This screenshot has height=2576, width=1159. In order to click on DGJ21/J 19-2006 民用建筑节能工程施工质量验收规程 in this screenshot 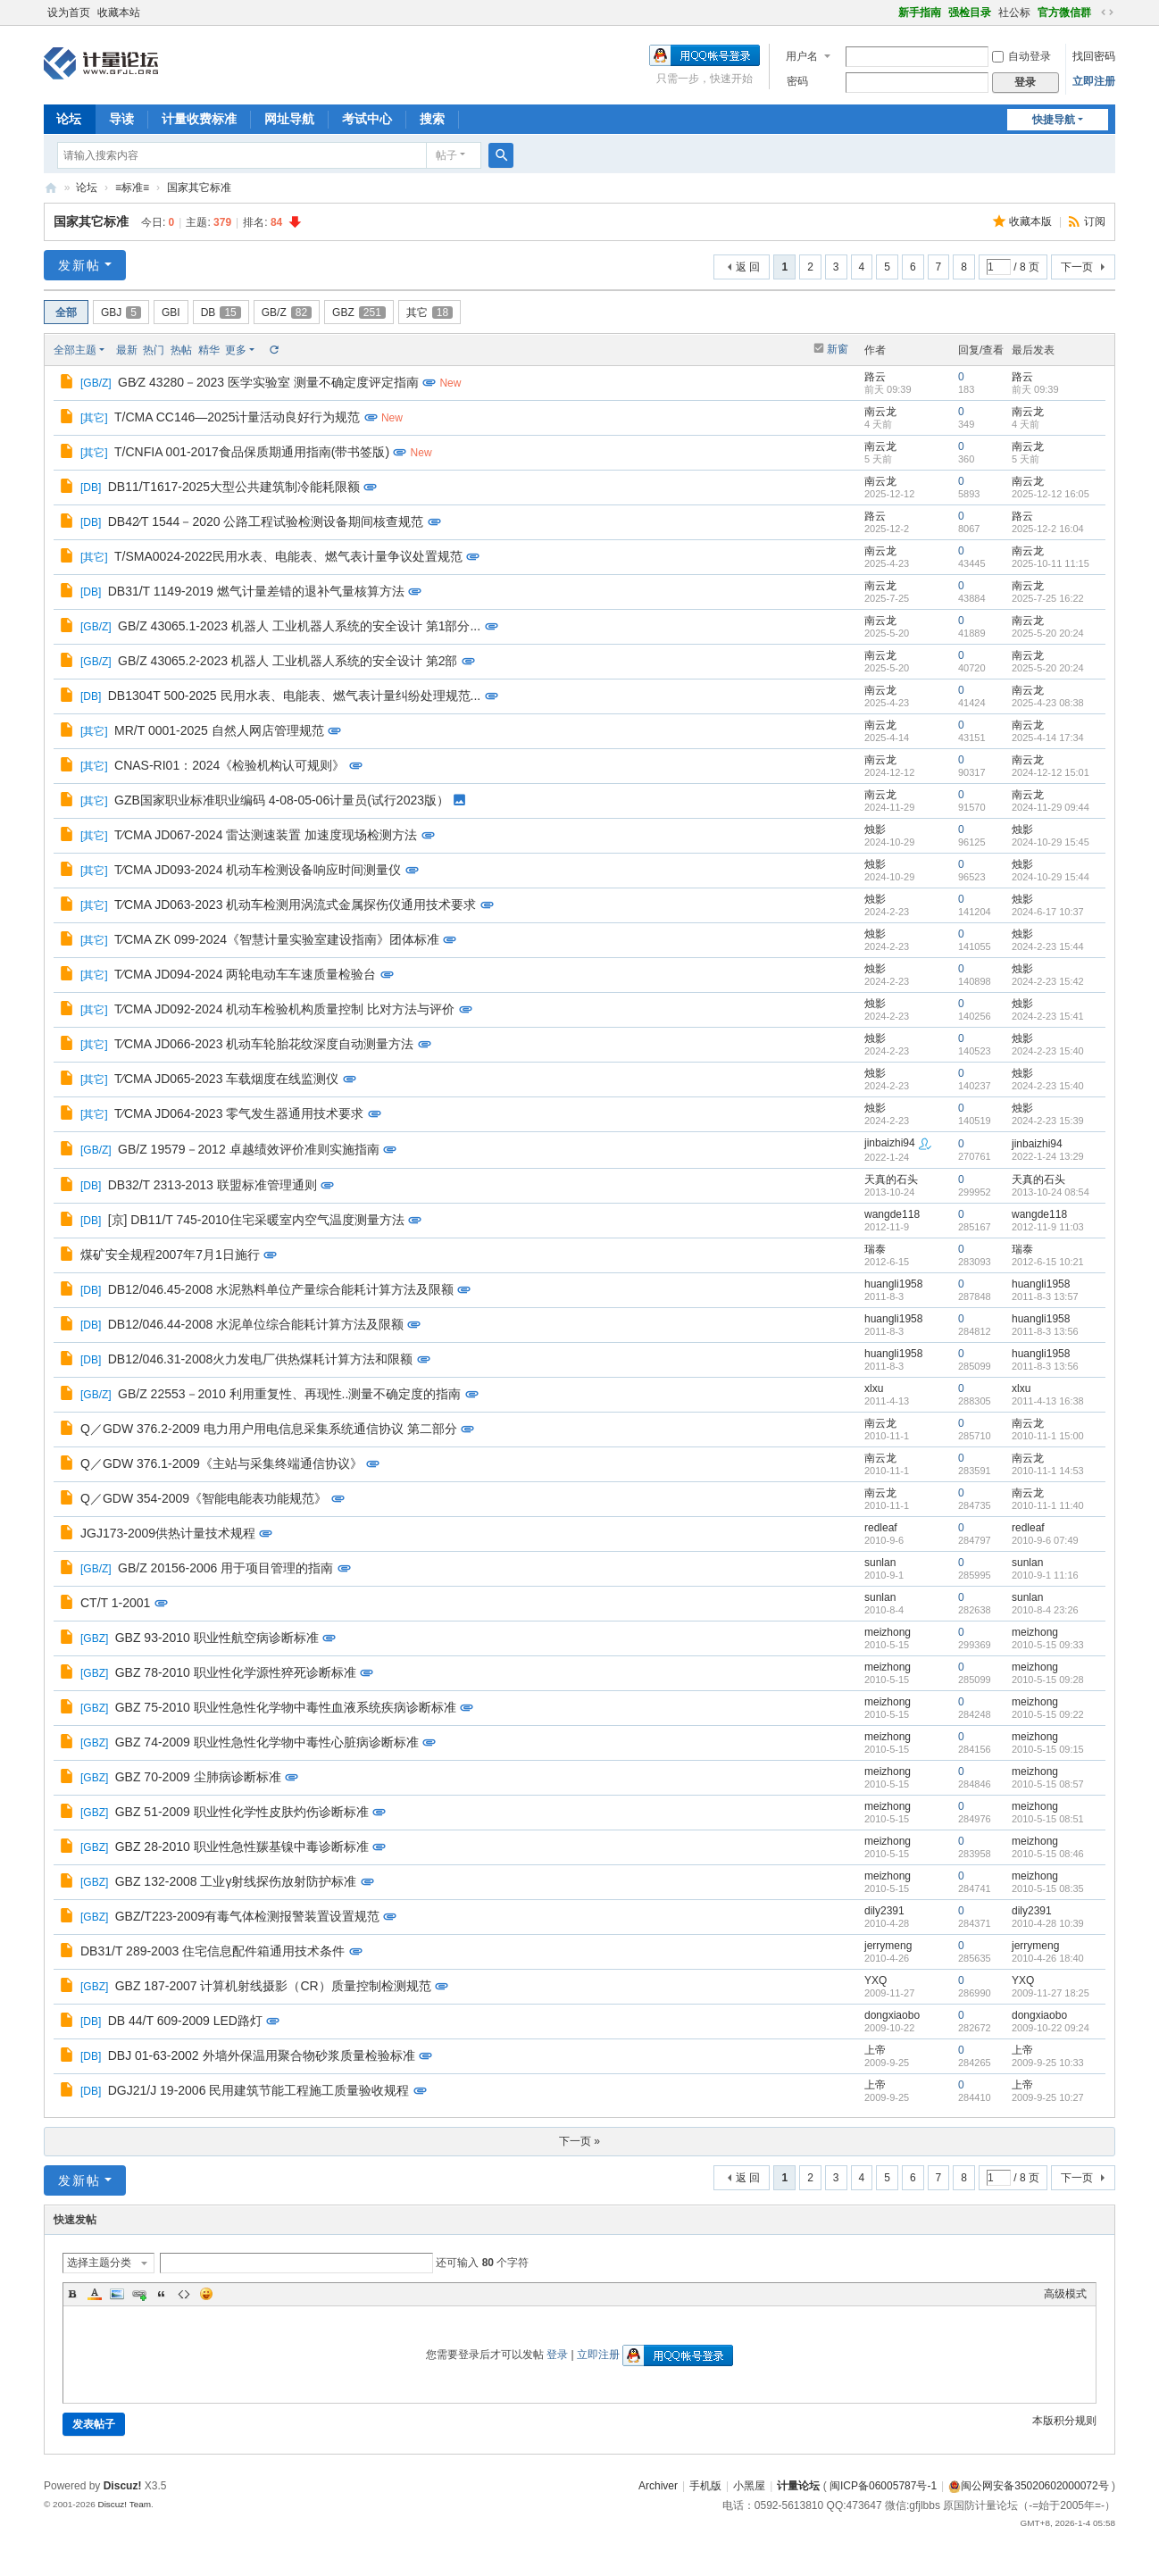, I will do `click(259, 2090)`.